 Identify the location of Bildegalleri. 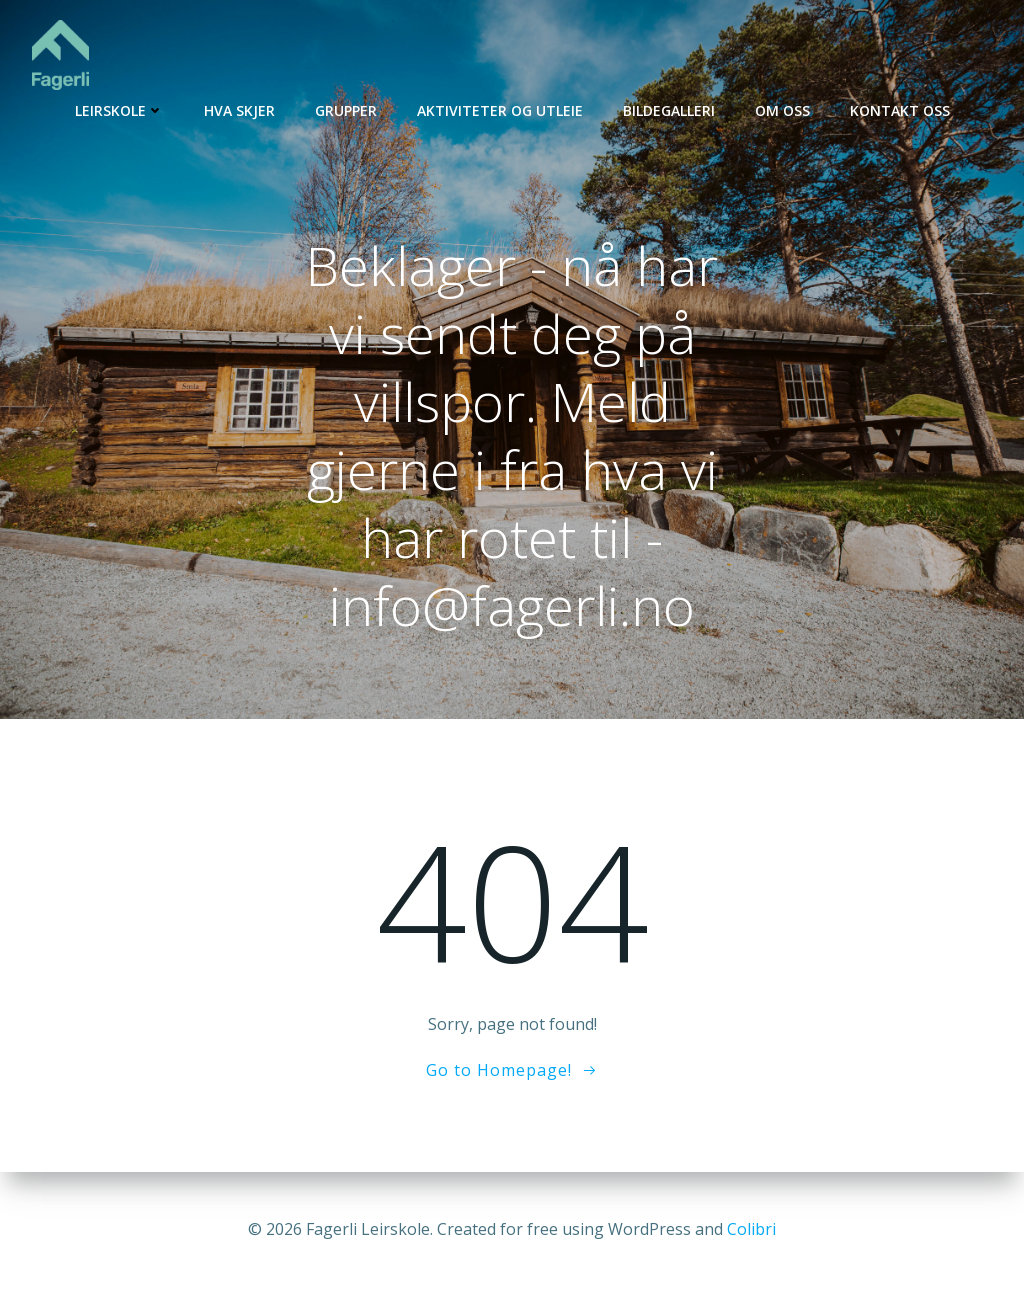
(669, 110).